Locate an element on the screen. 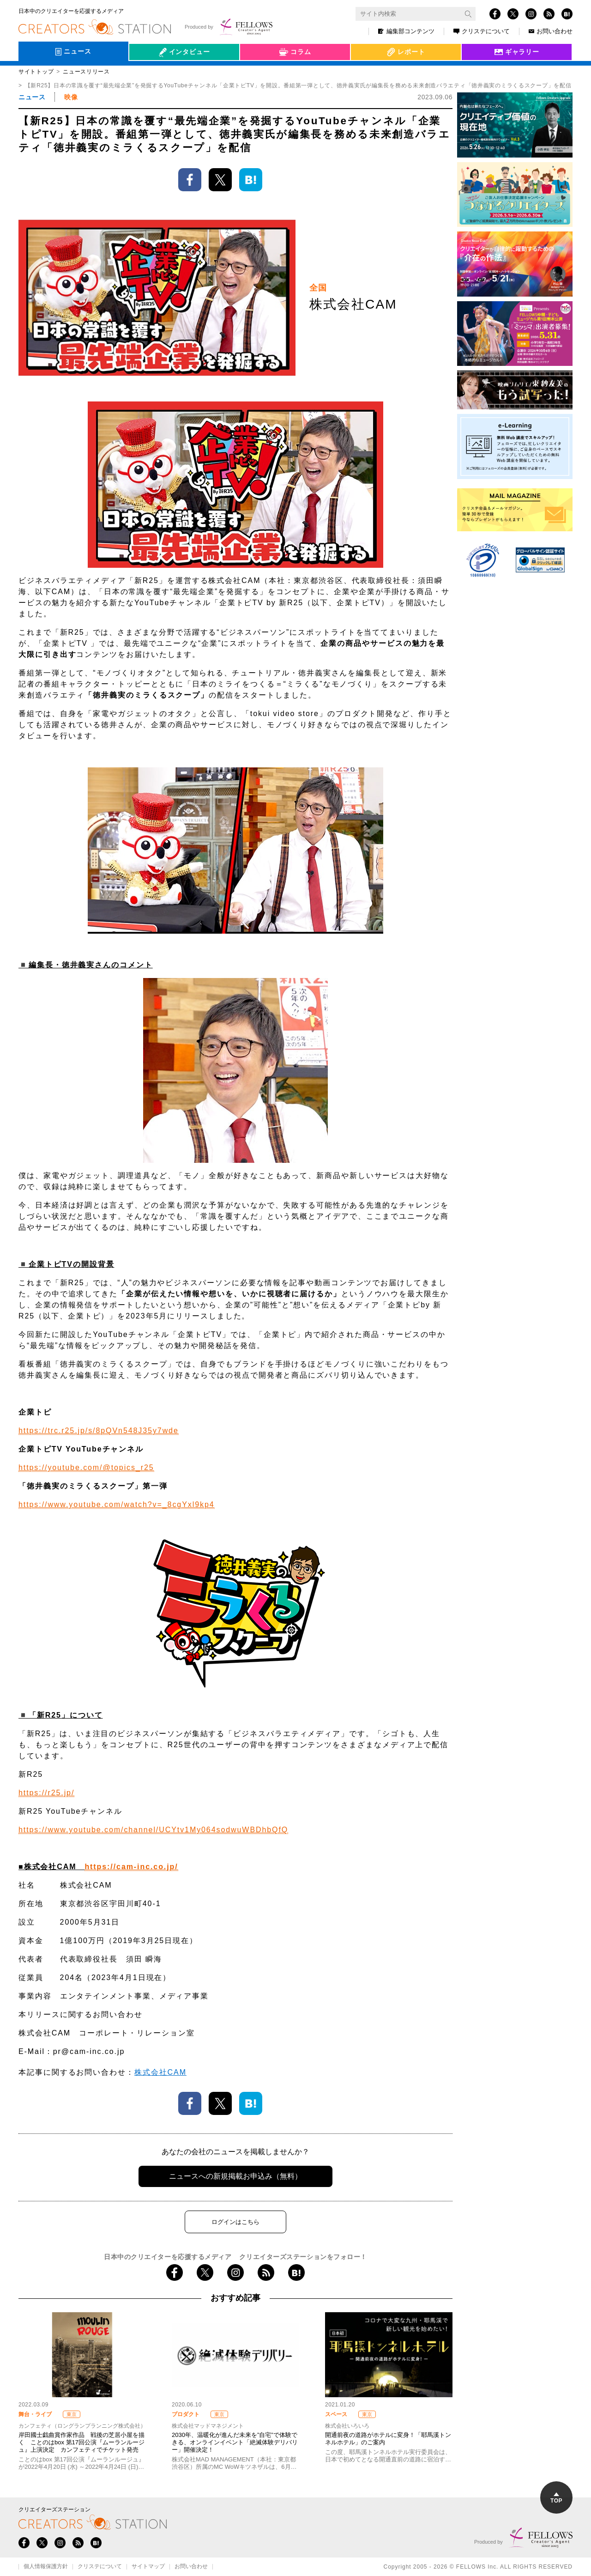 The width and height of the screenshot is (591, 2576). TOP is located at coordinates (556, 2498).